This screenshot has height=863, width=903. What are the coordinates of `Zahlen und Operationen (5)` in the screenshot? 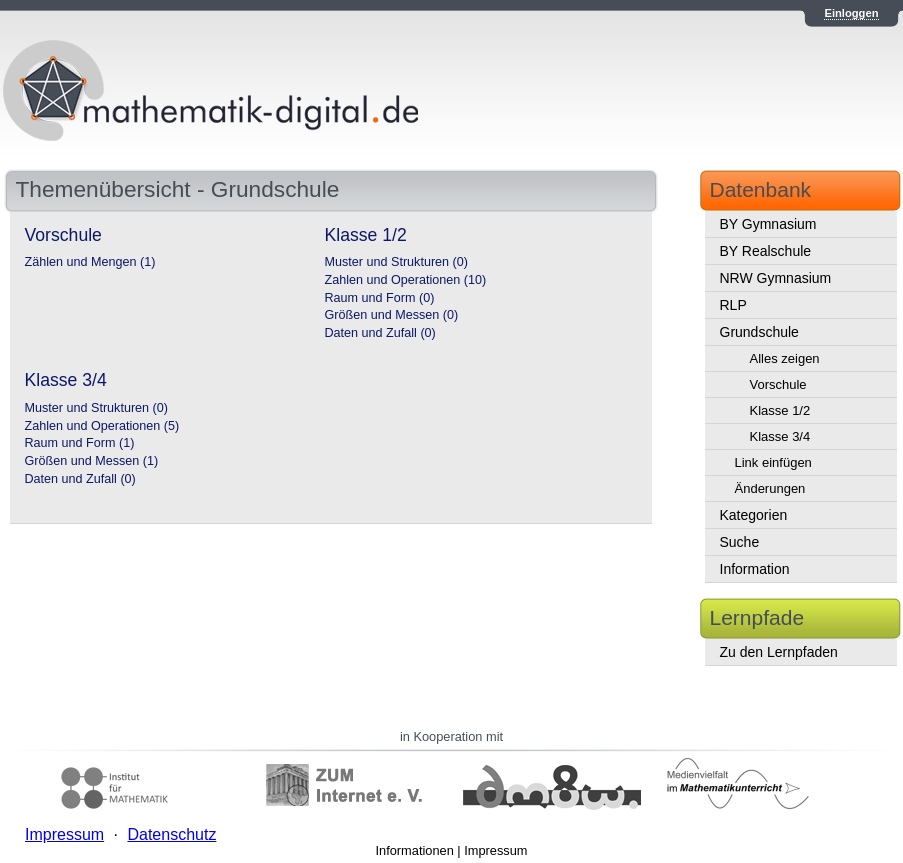 It's located at (102, 426).